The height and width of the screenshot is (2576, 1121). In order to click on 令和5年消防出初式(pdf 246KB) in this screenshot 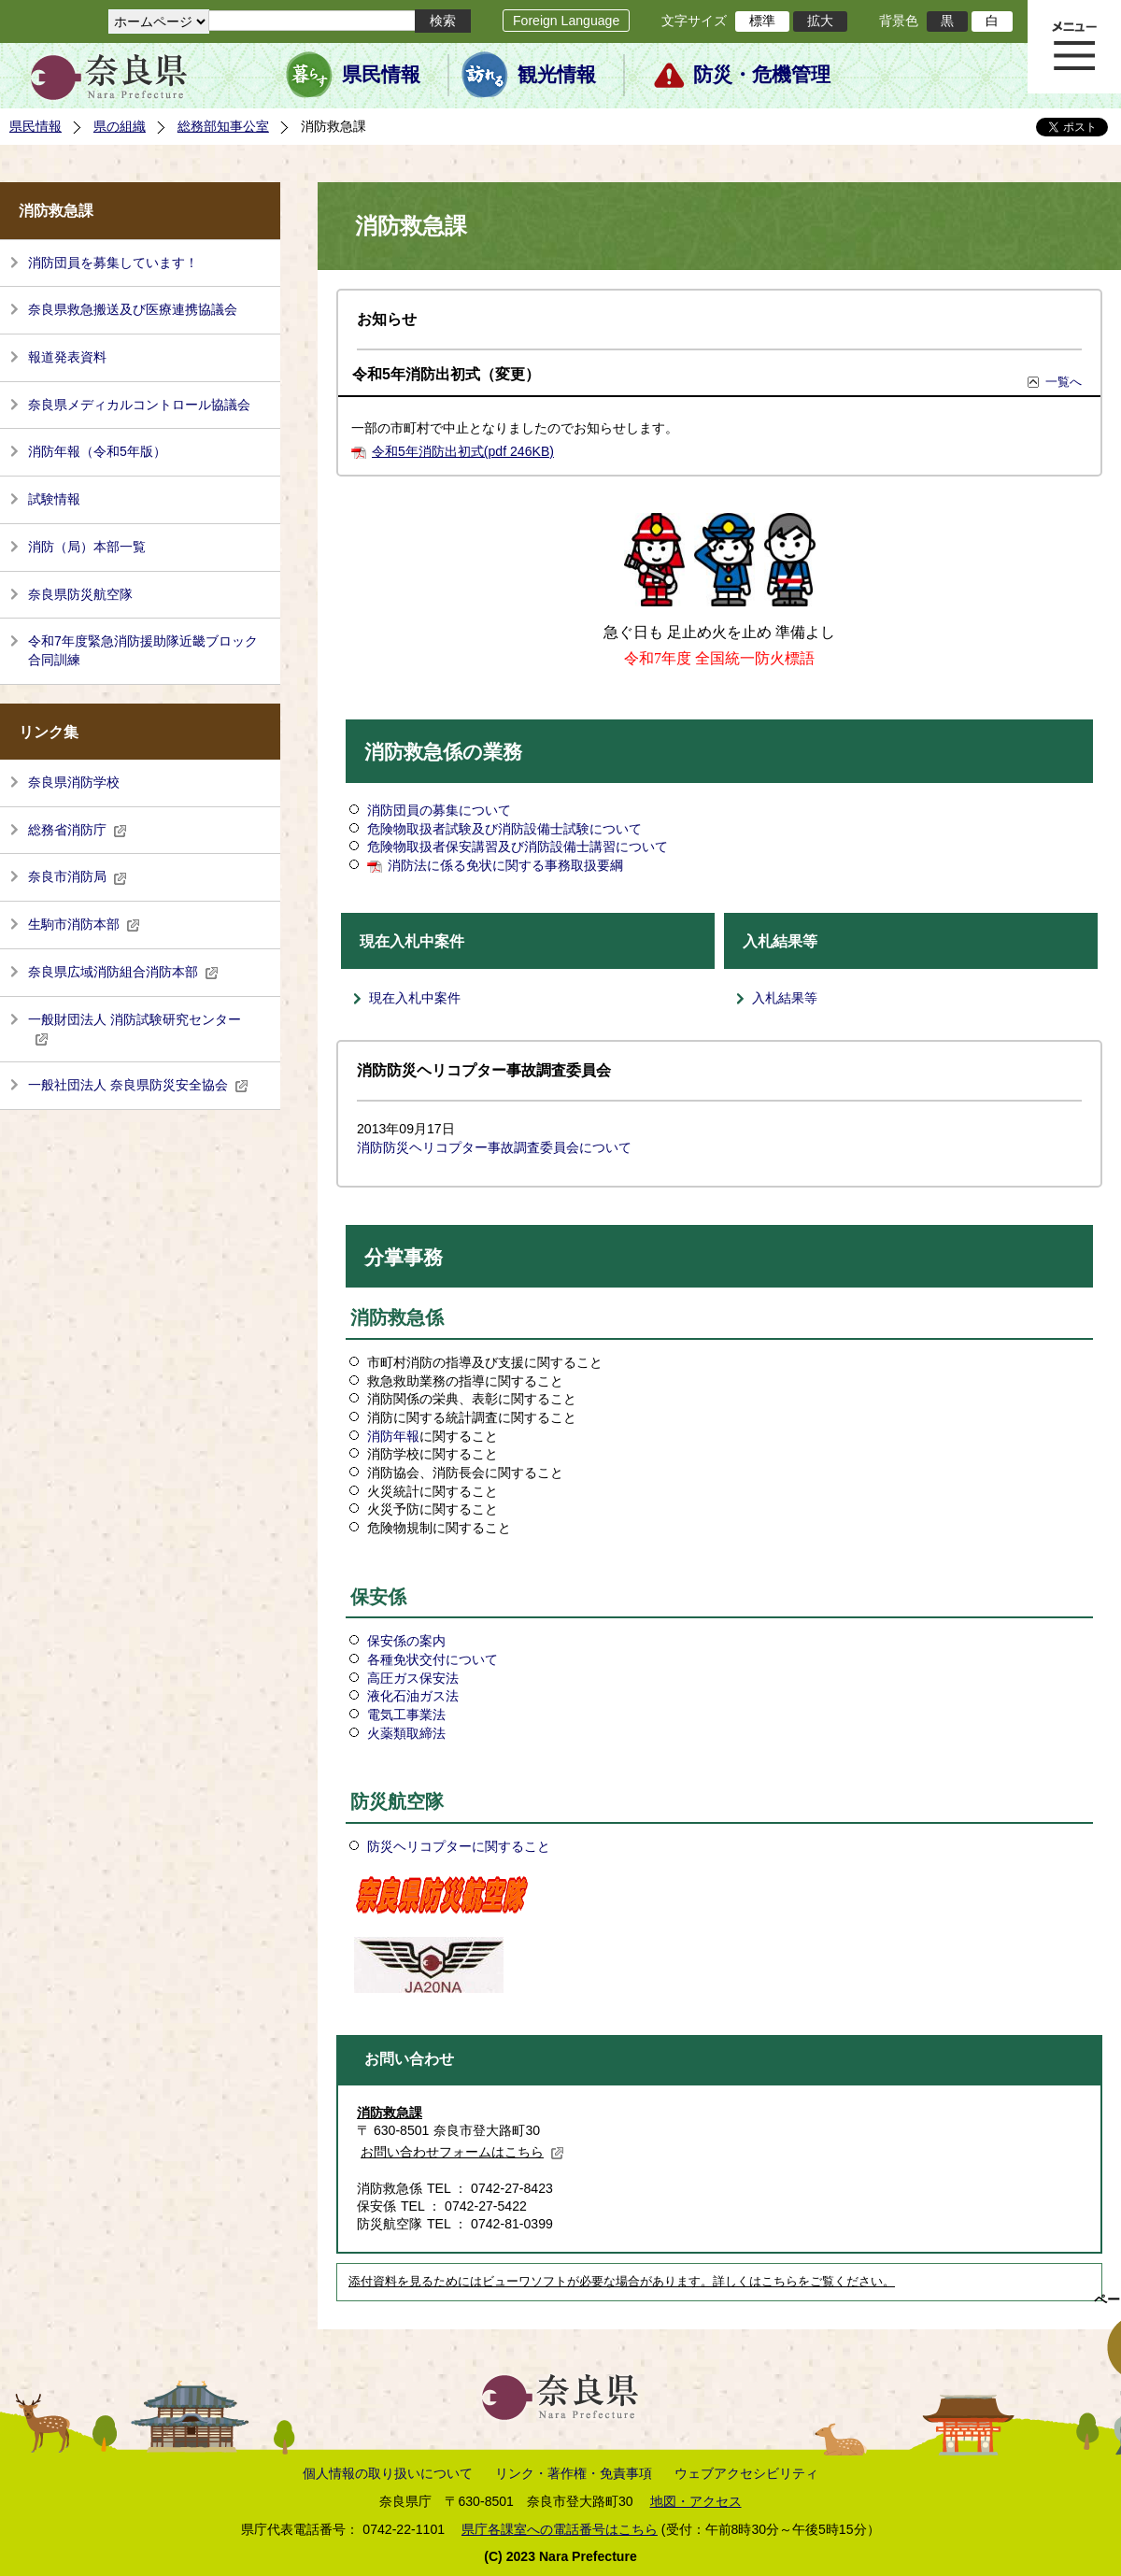, I will do `click(463, 451)`.